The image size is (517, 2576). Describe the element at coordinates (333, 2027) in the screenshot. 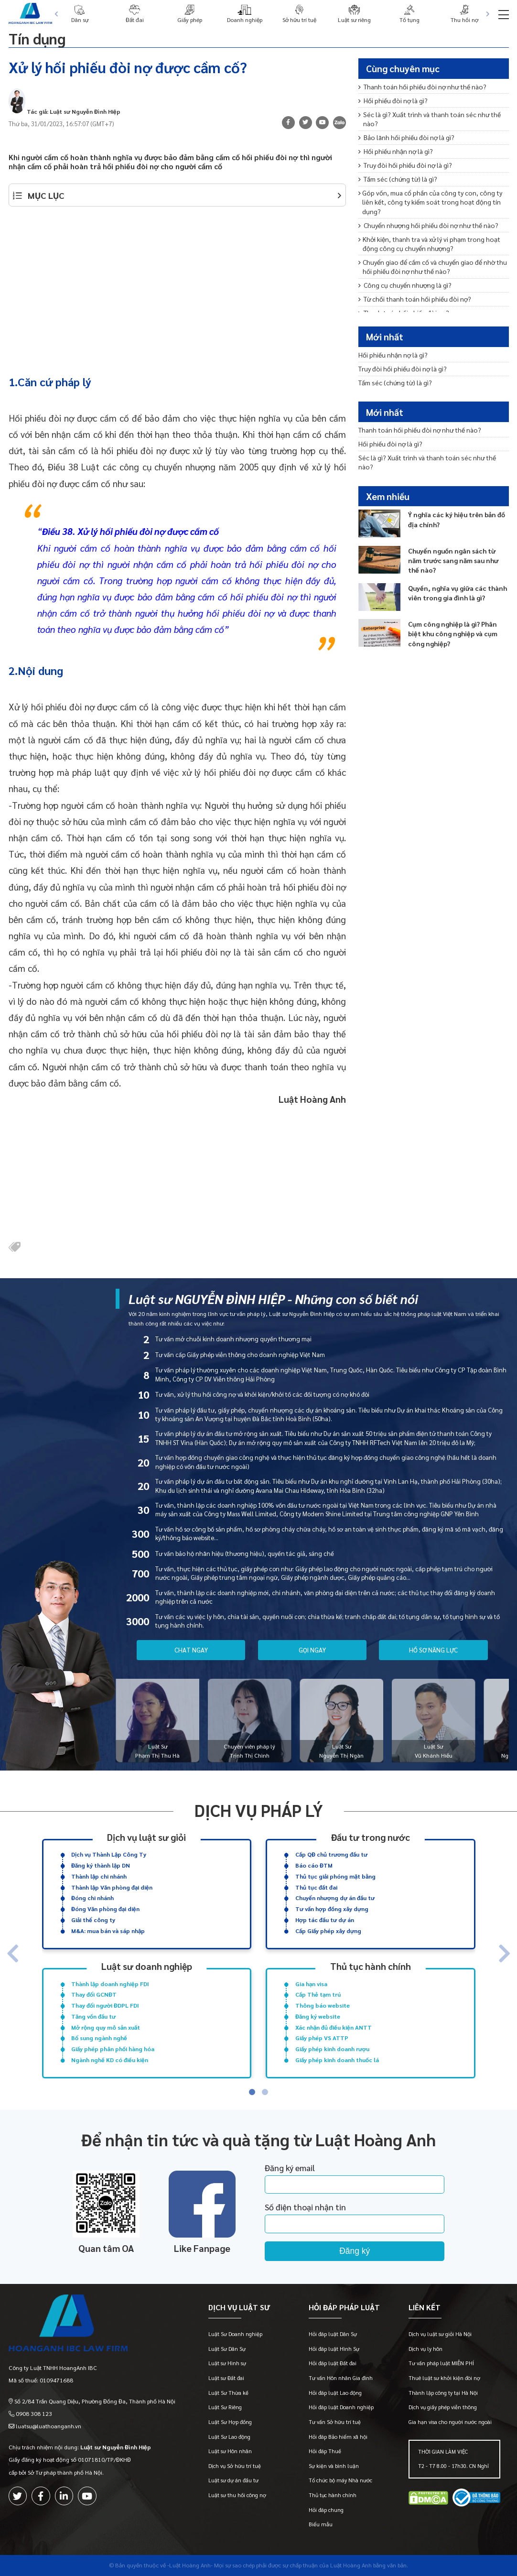

I see `Xác nhận đủ điều kiện ANTT` at that location.